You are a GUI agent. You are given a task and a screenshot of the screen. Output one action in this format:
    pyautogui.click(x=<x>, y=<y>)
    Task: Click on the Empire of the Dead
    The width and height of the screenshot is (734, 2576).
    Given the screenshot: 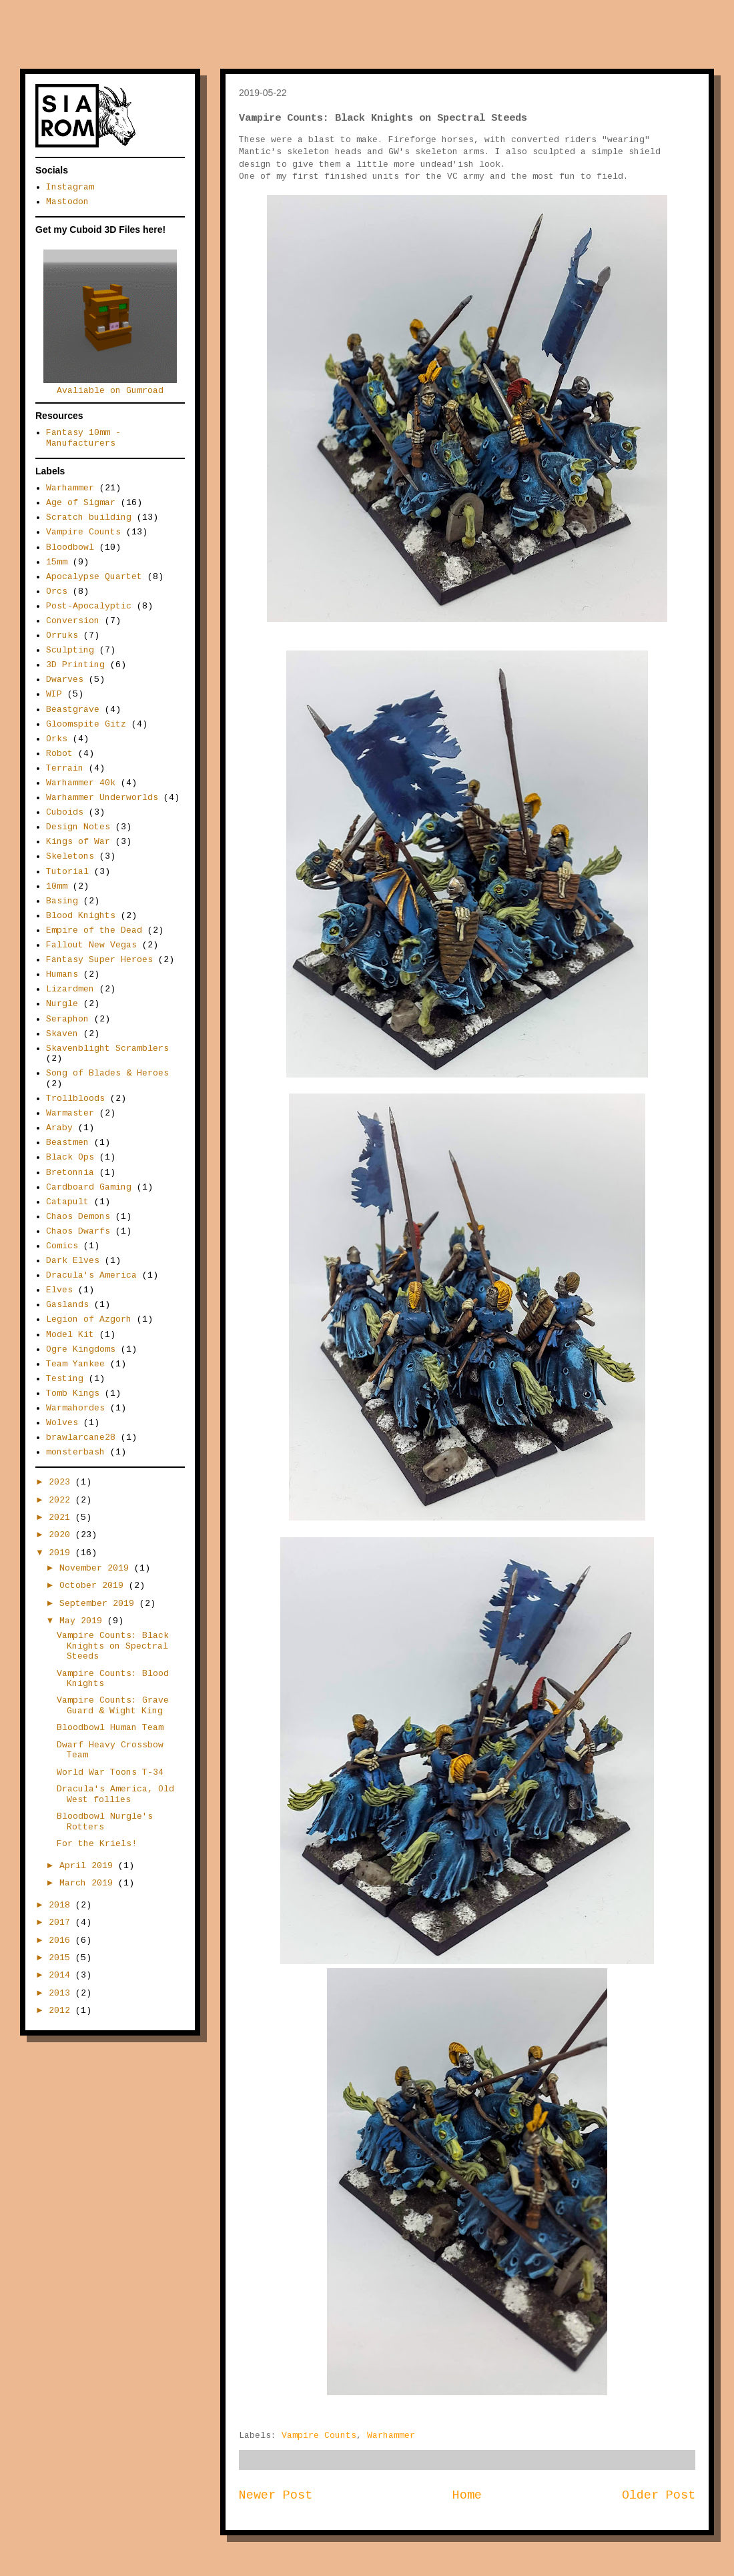 What is the action you would take?
    pyautogui.click(x=94, y=930)
    